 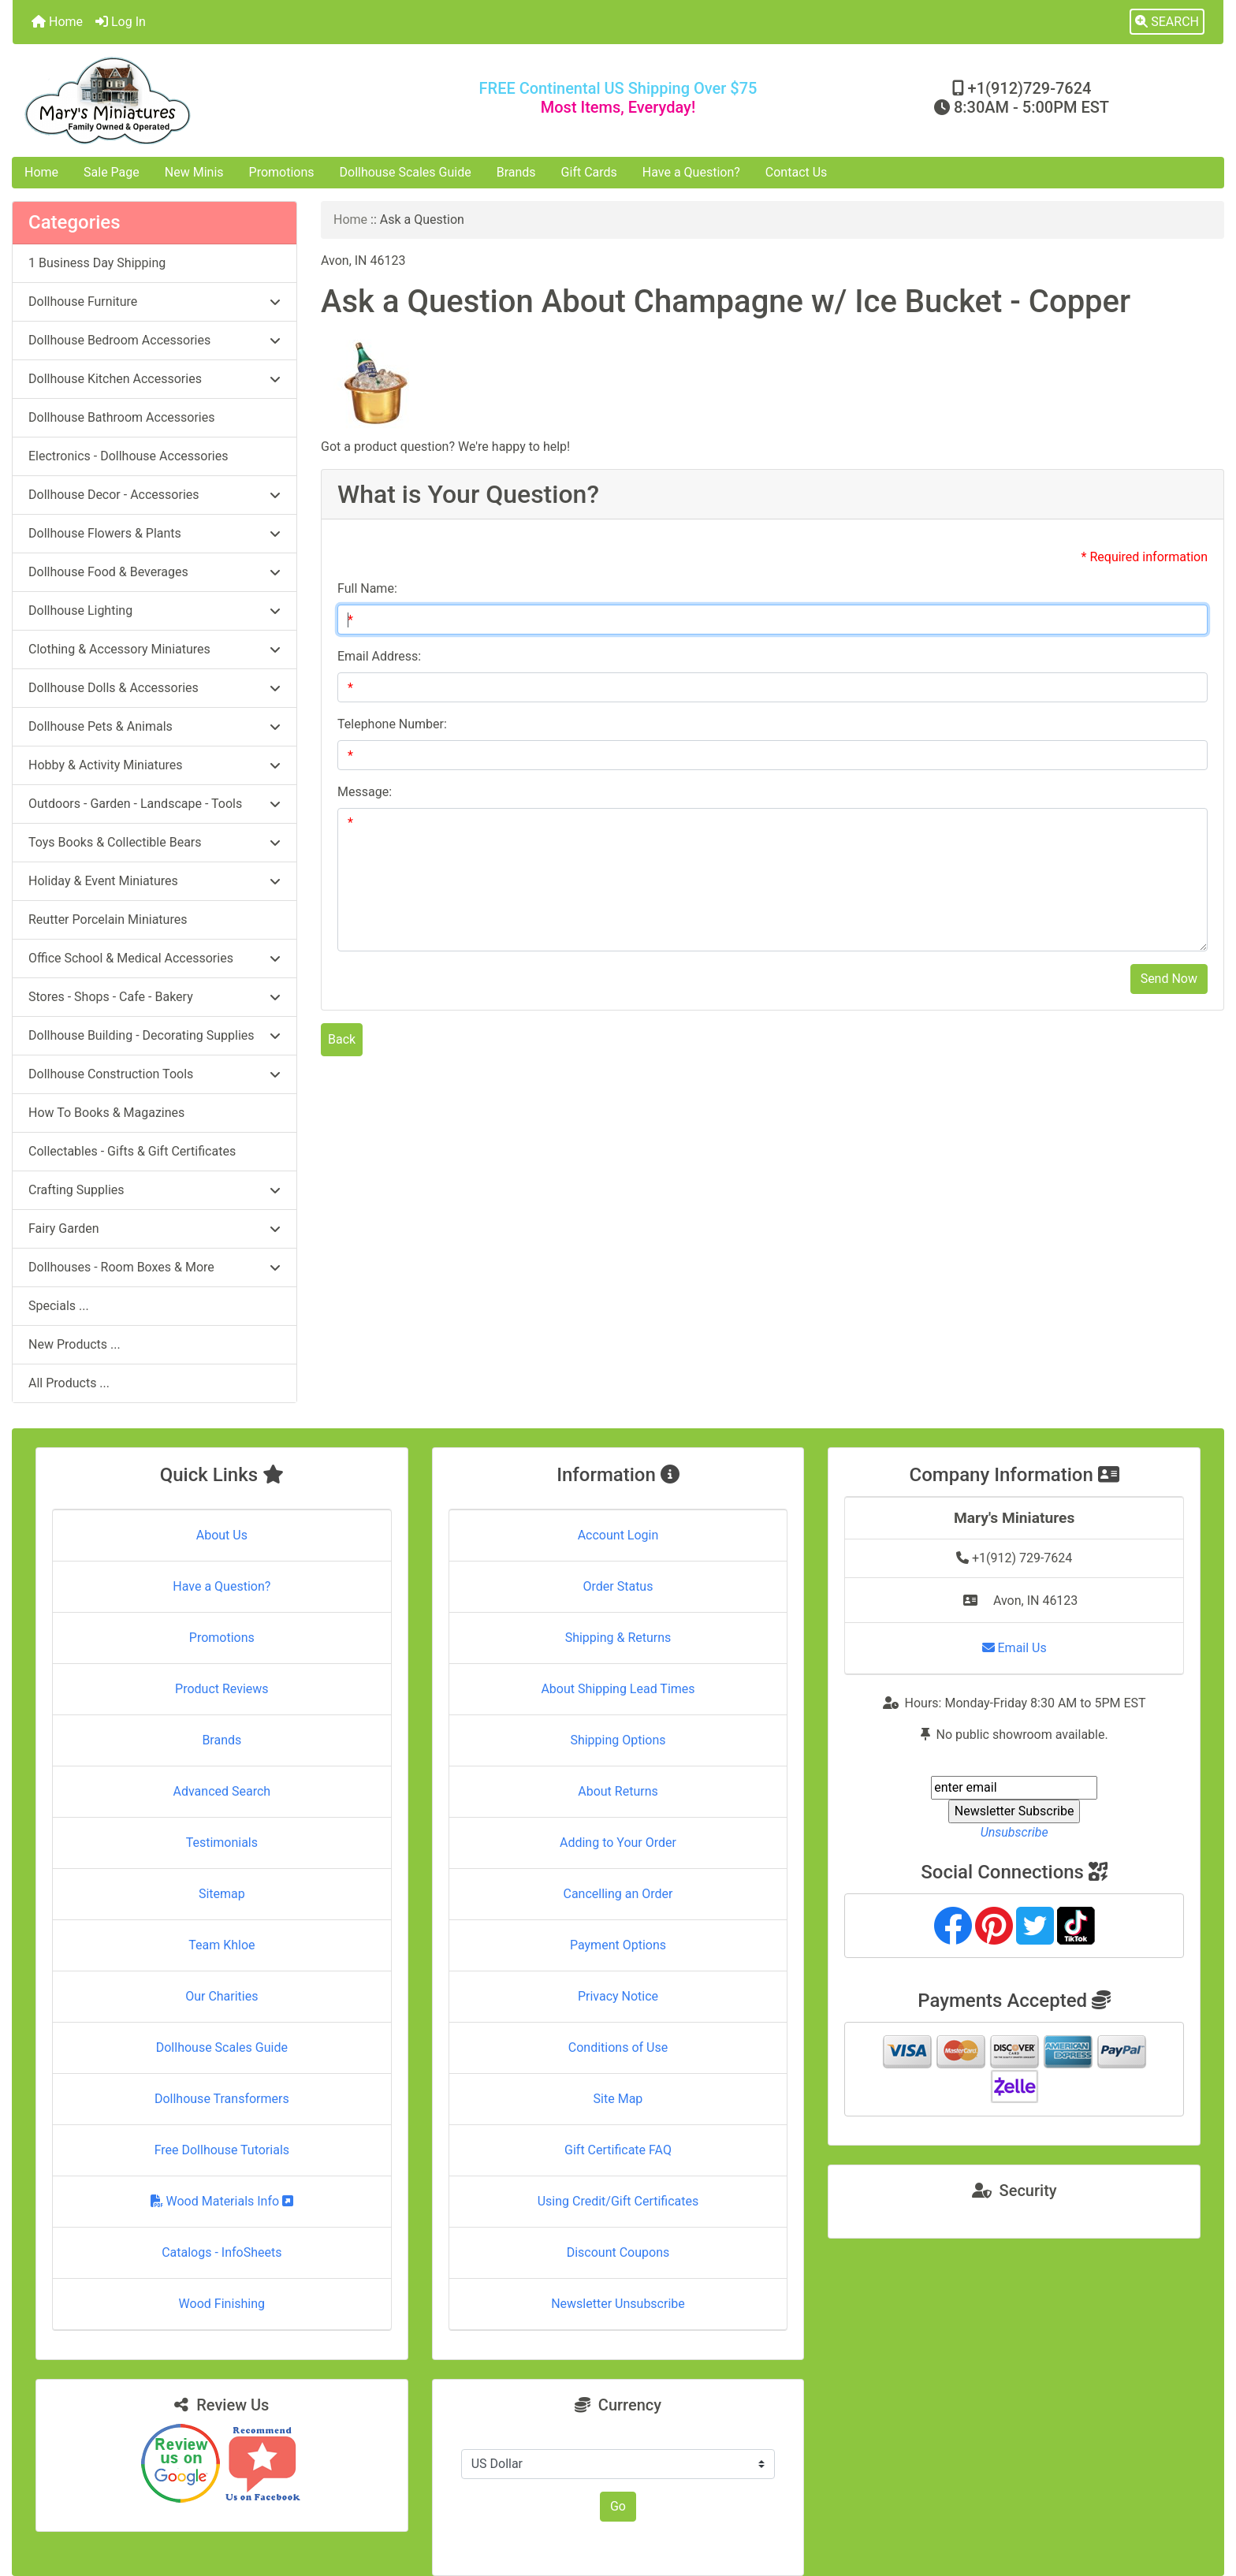 I want to click on Dollhouse Lighting, so click(x=154, y=610).